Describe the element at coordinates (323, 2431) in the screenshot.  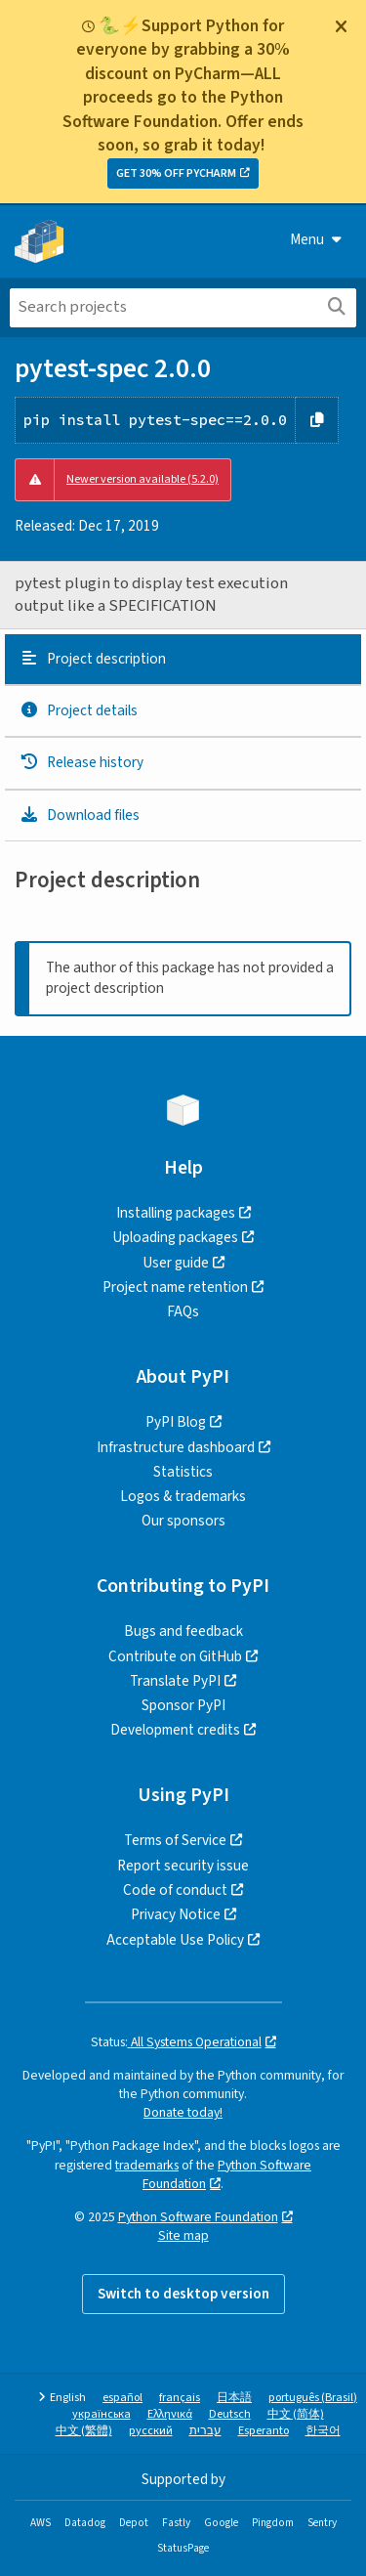
I see `한국어` at that location.